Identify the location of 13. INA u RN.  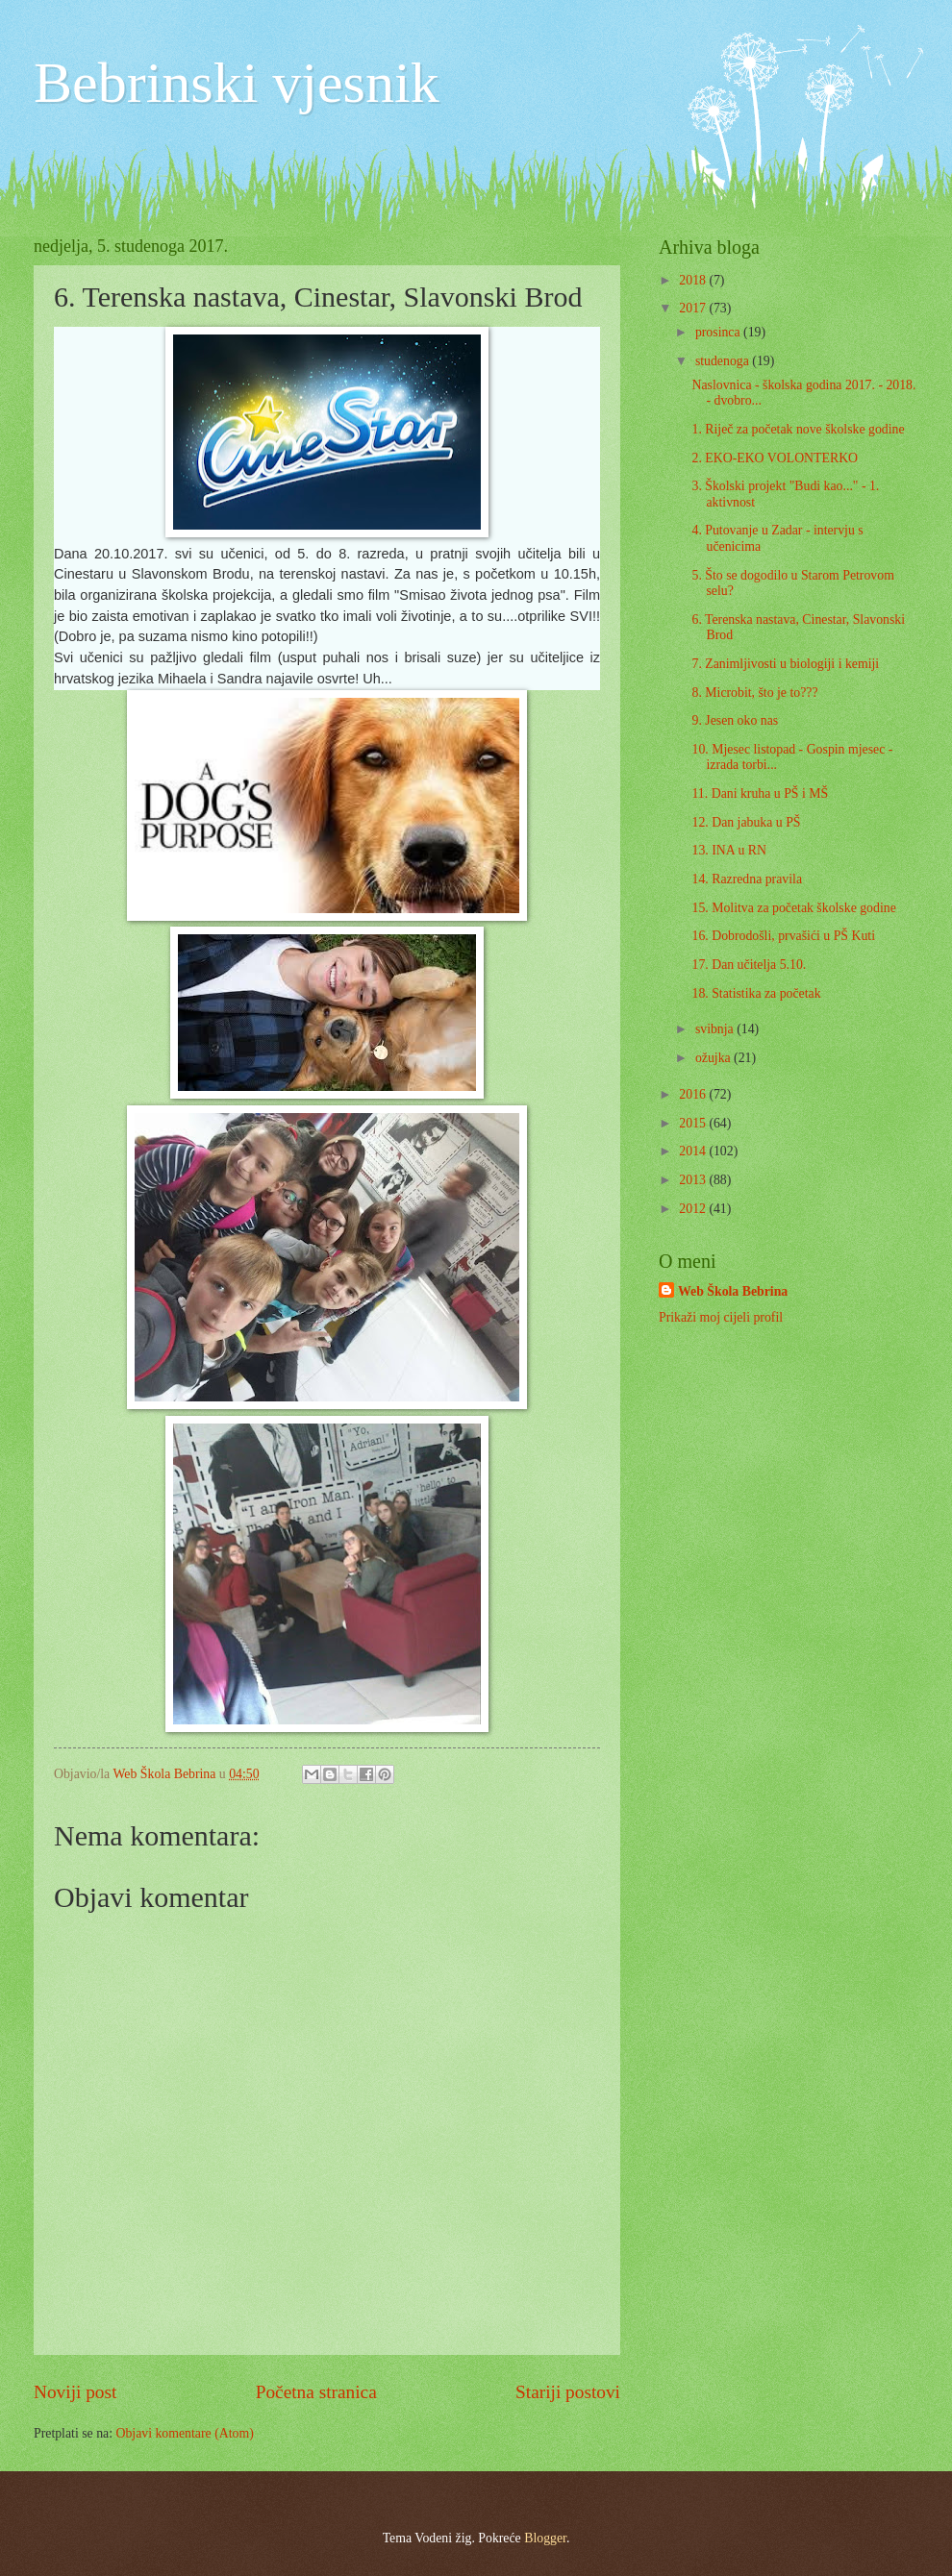
(728, 850).